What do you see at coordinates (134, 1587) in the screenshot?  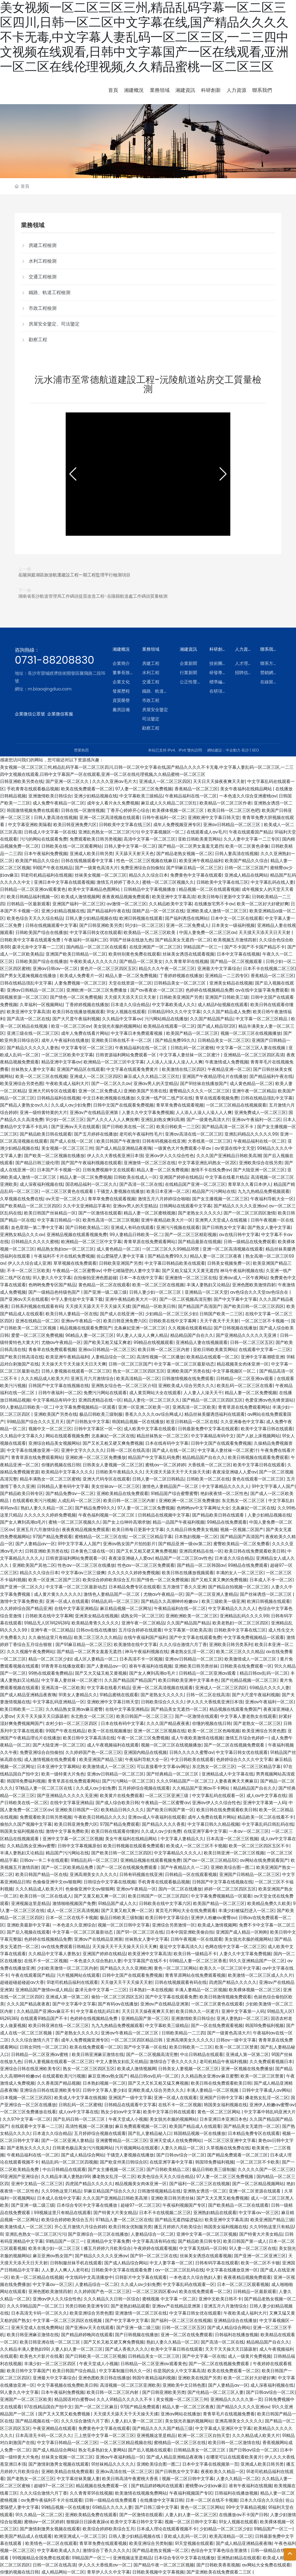 I see `日本精品免费专区在线观看` at bounding box center [134, 1587].